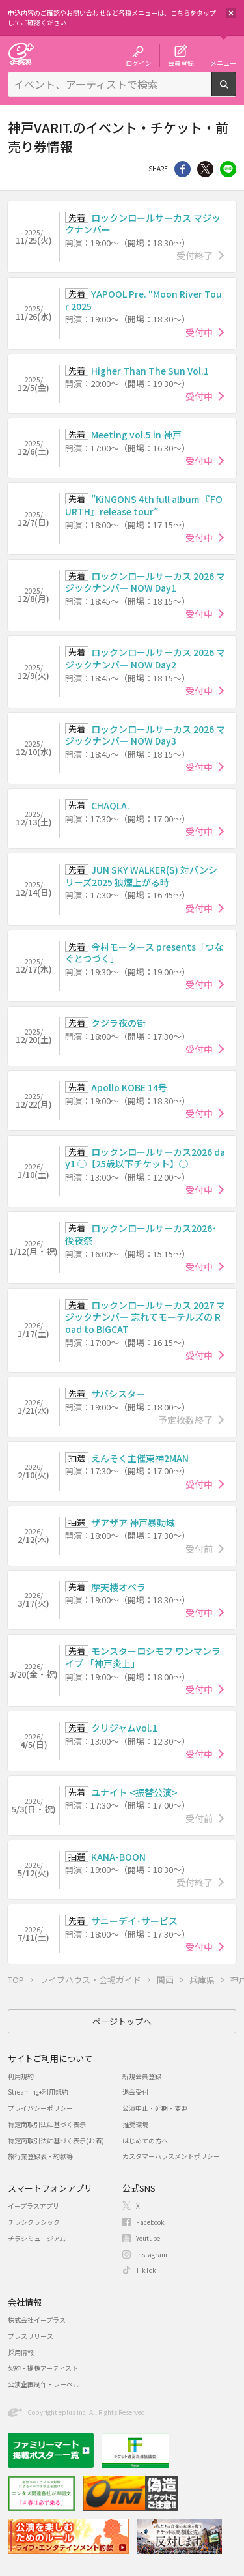 The image size is (244, 2576). I want to click on 公演中止・延期・変更, so click(154, 2108).